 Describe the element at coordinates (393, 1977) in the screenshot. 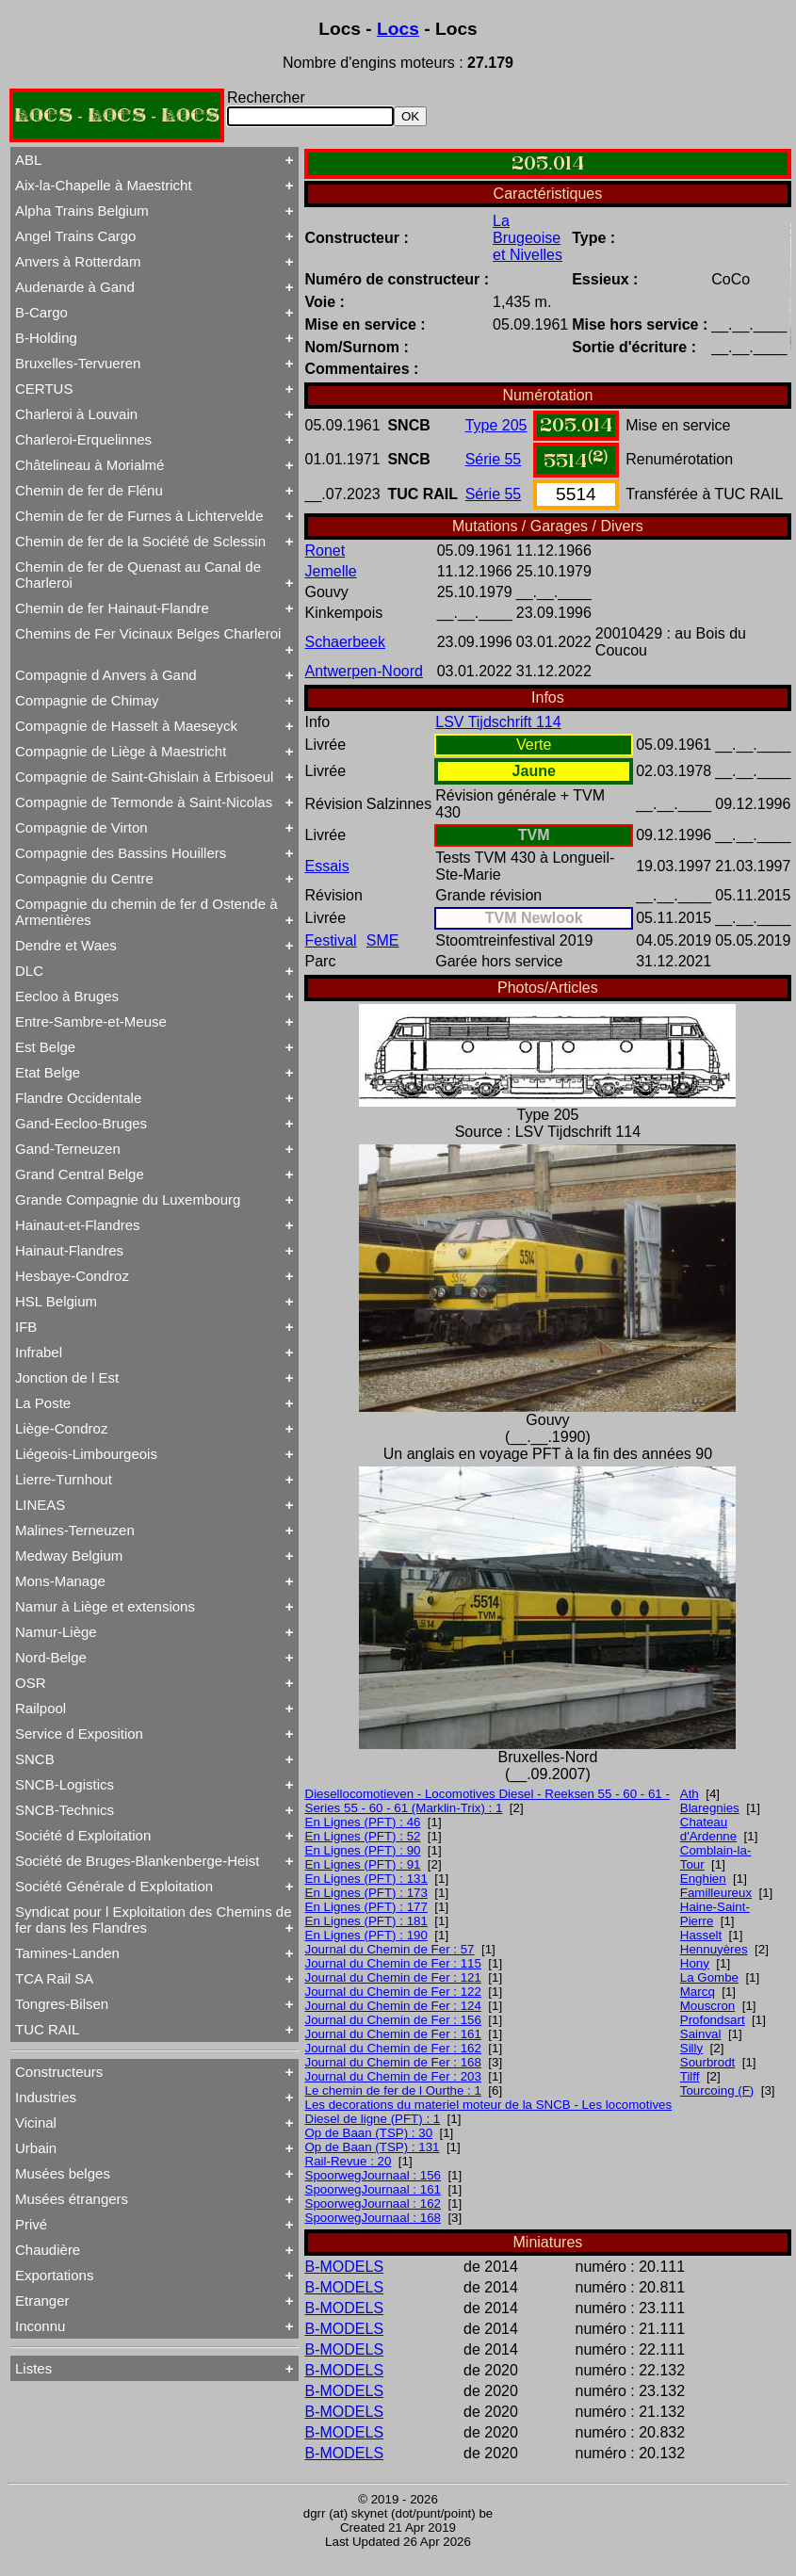

I see `Journal du Chemin de Fer : 121` at that location.